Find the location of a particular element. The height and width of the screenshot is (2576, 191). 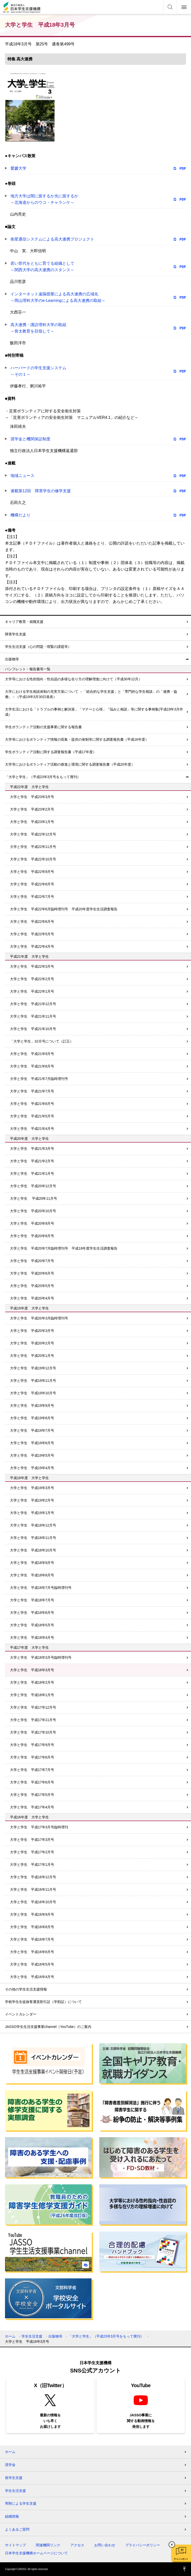

留学生支援 is located at coordinates (13, 2478).